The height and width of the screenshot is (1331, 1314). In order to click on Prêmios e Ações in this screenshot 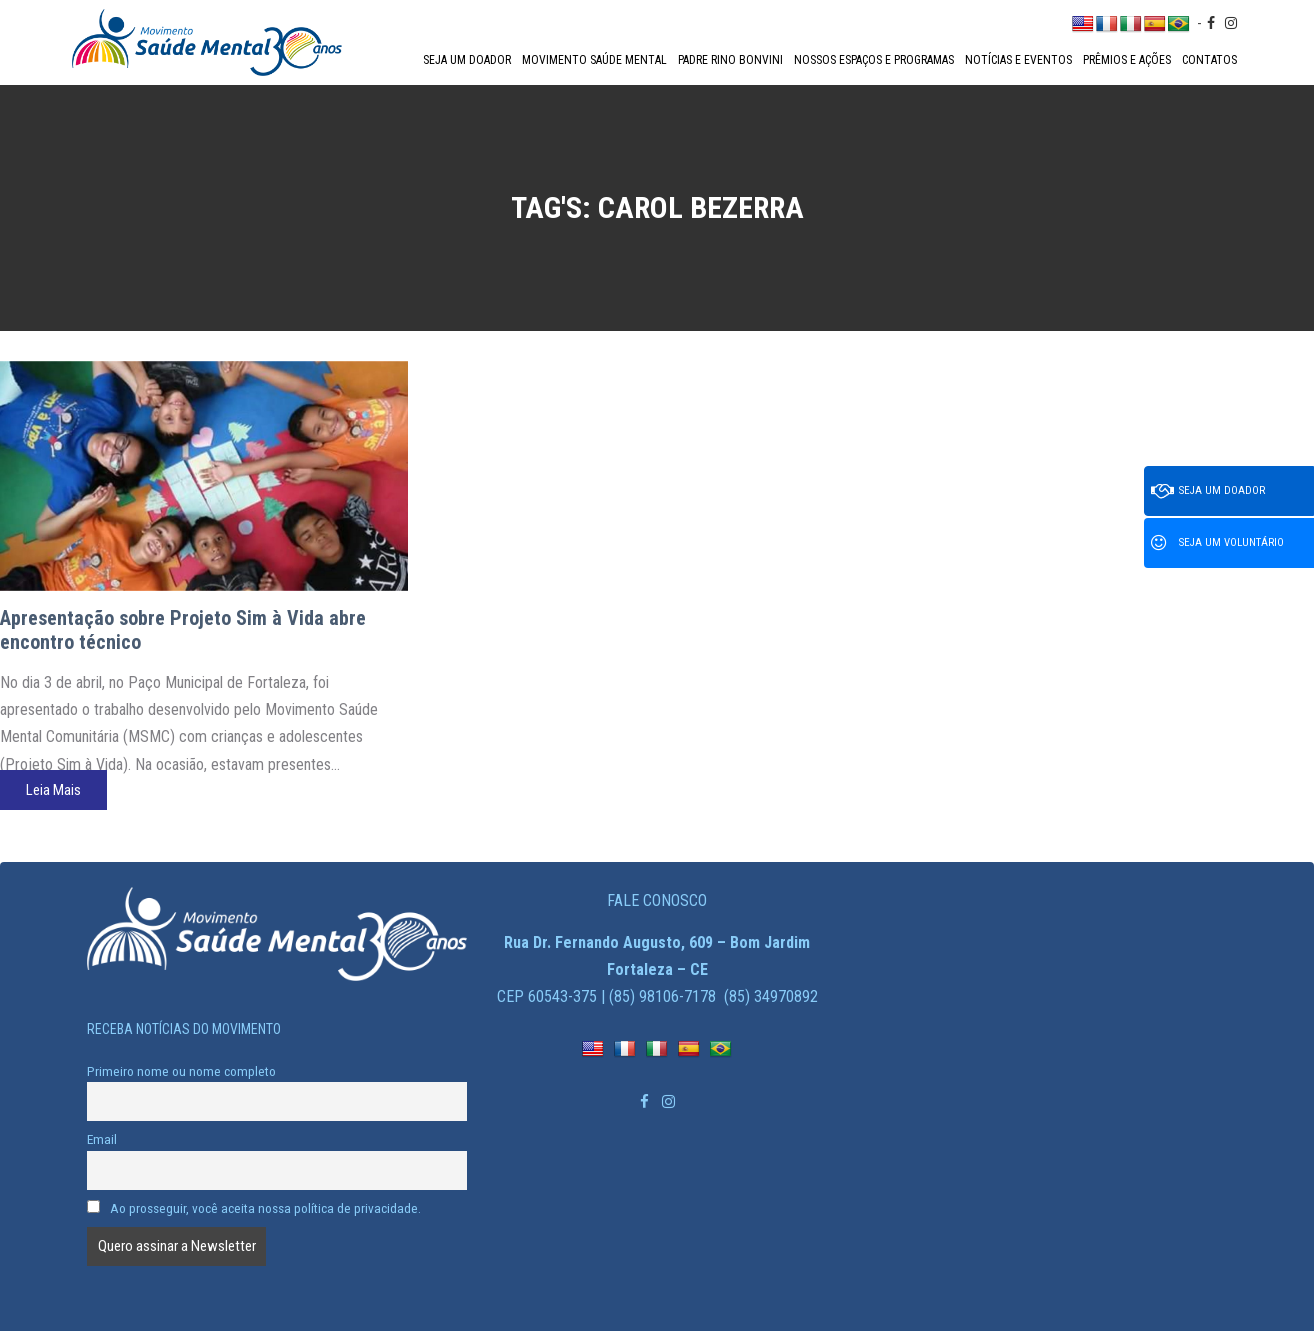, I will do `click(1127, 60)`.